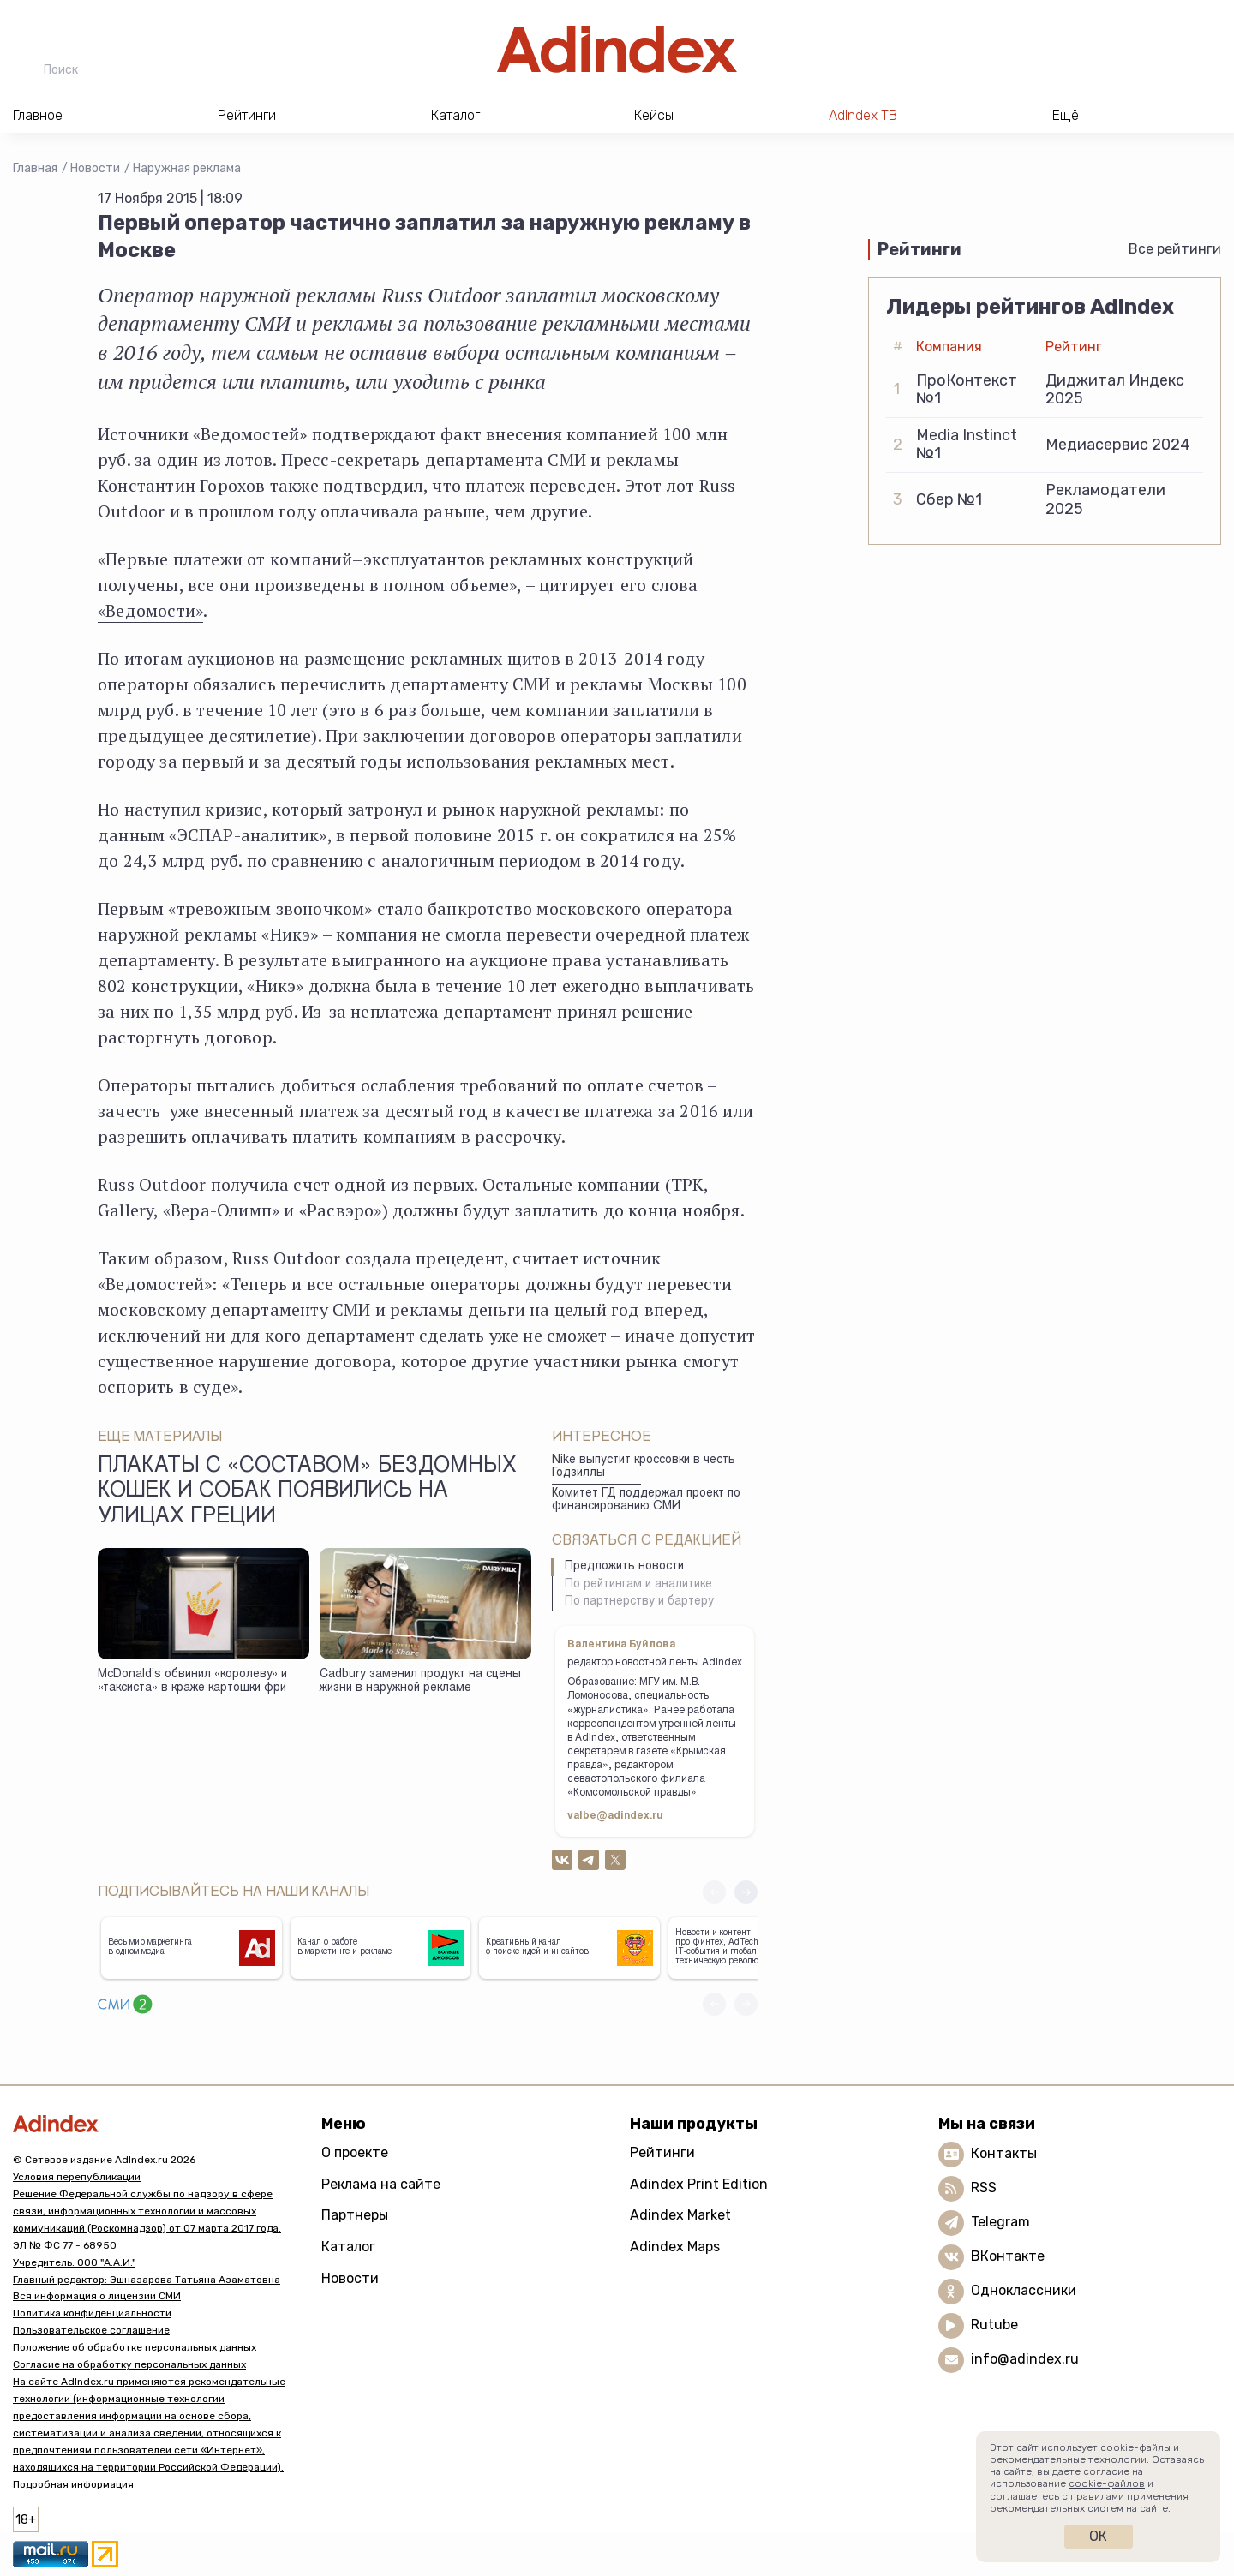 The height and width of the screenshot is (2576, 1234). What do you see at coordinates (97, 2296) in the screenshot?
I see `Вся информация о лицензии СМИ` at bounding box center [97, 2296].